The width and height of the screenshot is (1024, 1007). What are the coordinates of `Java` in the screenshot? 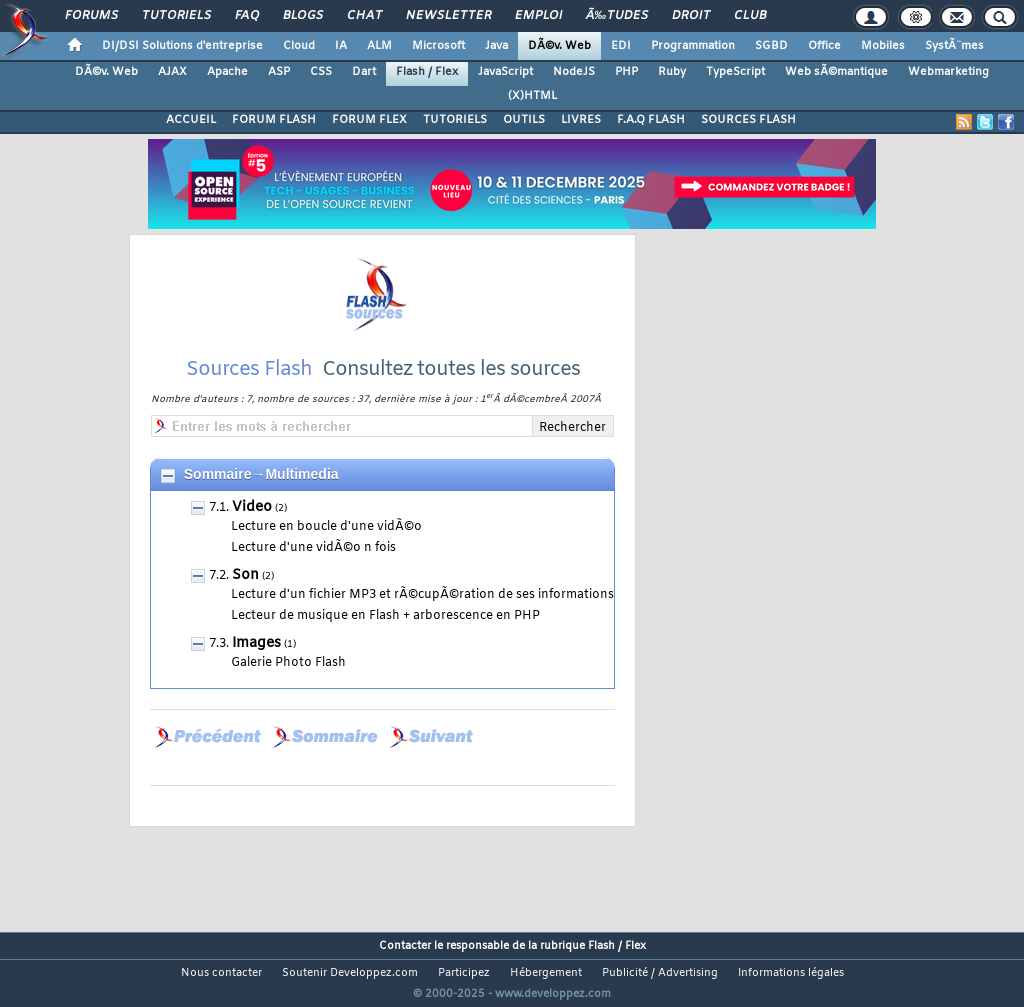 It's located at (496, 46).